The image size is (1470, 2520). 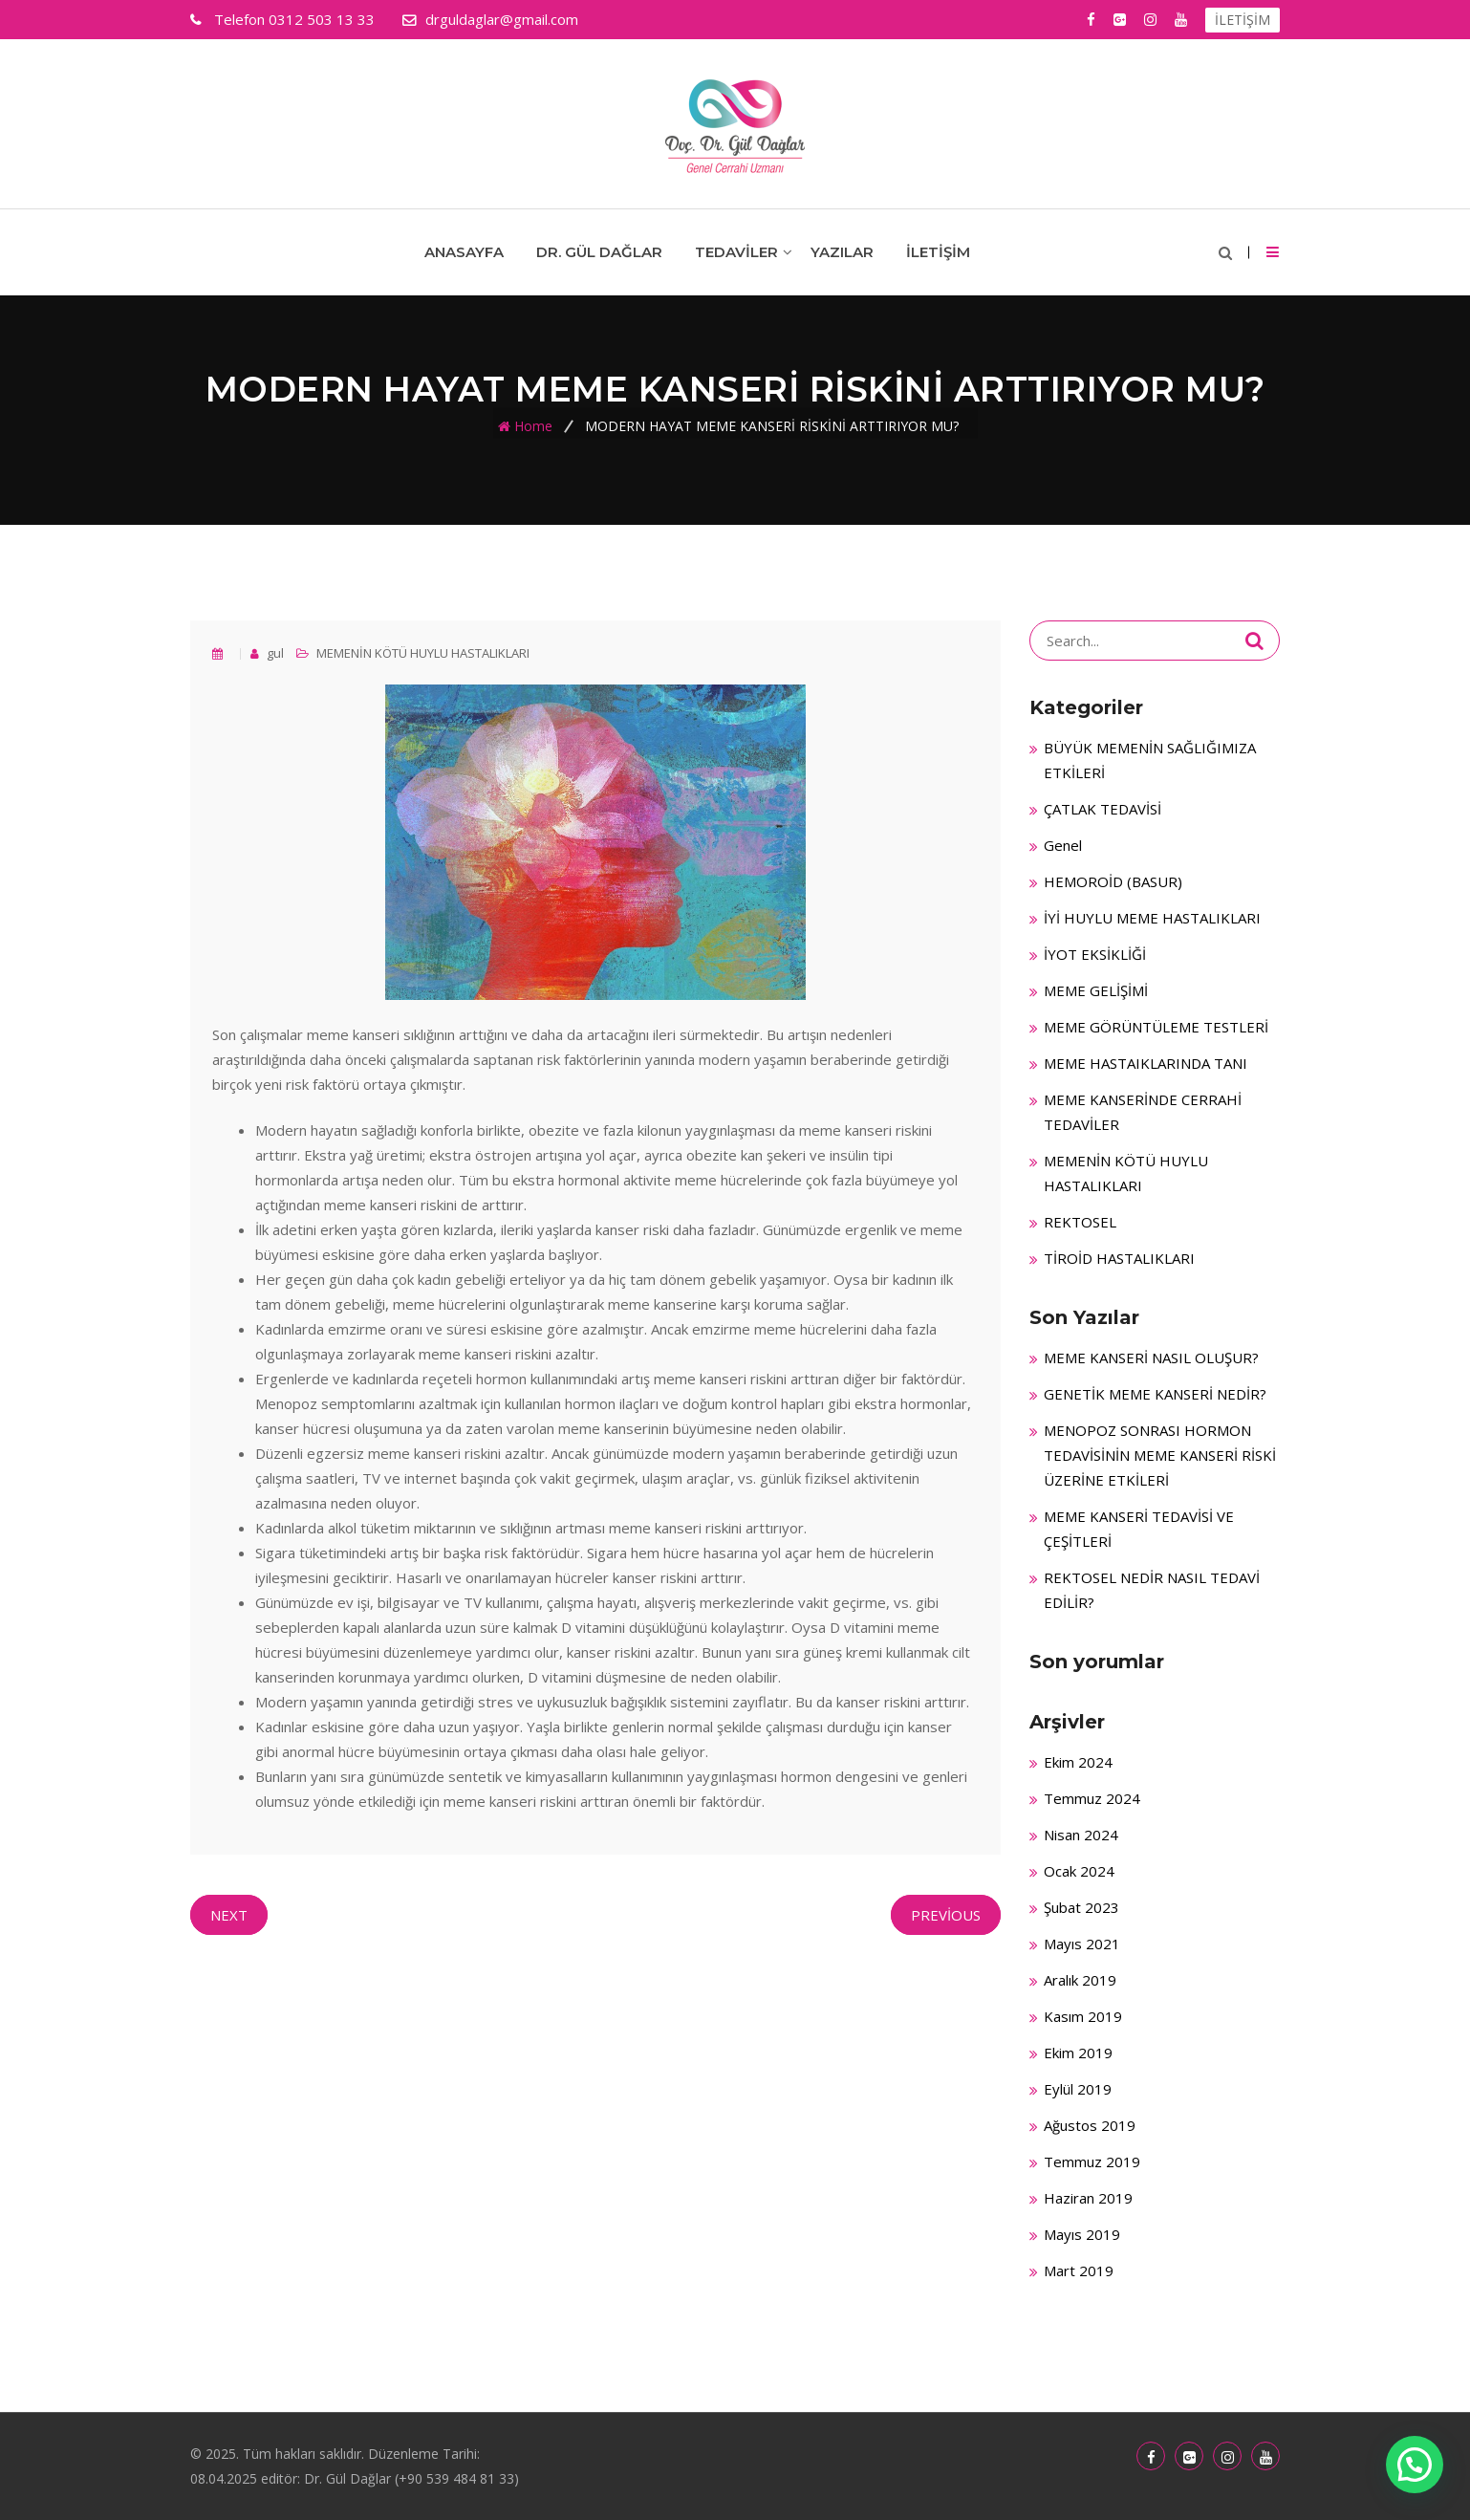 I want to click on drguldaglar@gmail.com, so click(x=501, y=19).